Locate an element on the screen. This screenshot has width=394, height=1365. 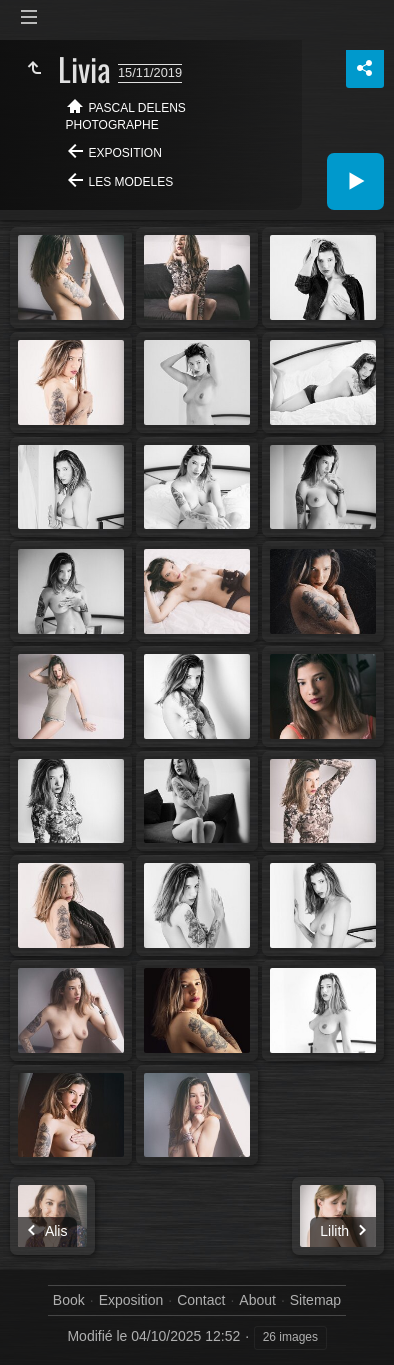
Exposition is located at coordinates (125, 153).